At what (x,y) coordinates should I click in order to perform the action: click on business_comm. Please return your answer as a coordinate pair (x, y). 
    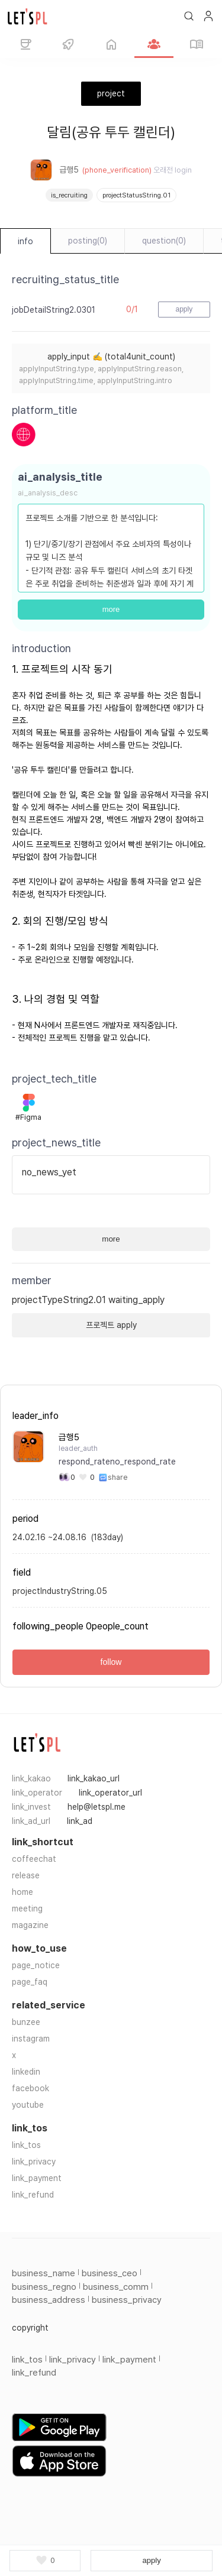
    Looking at the image, I should click on (116, 2287).